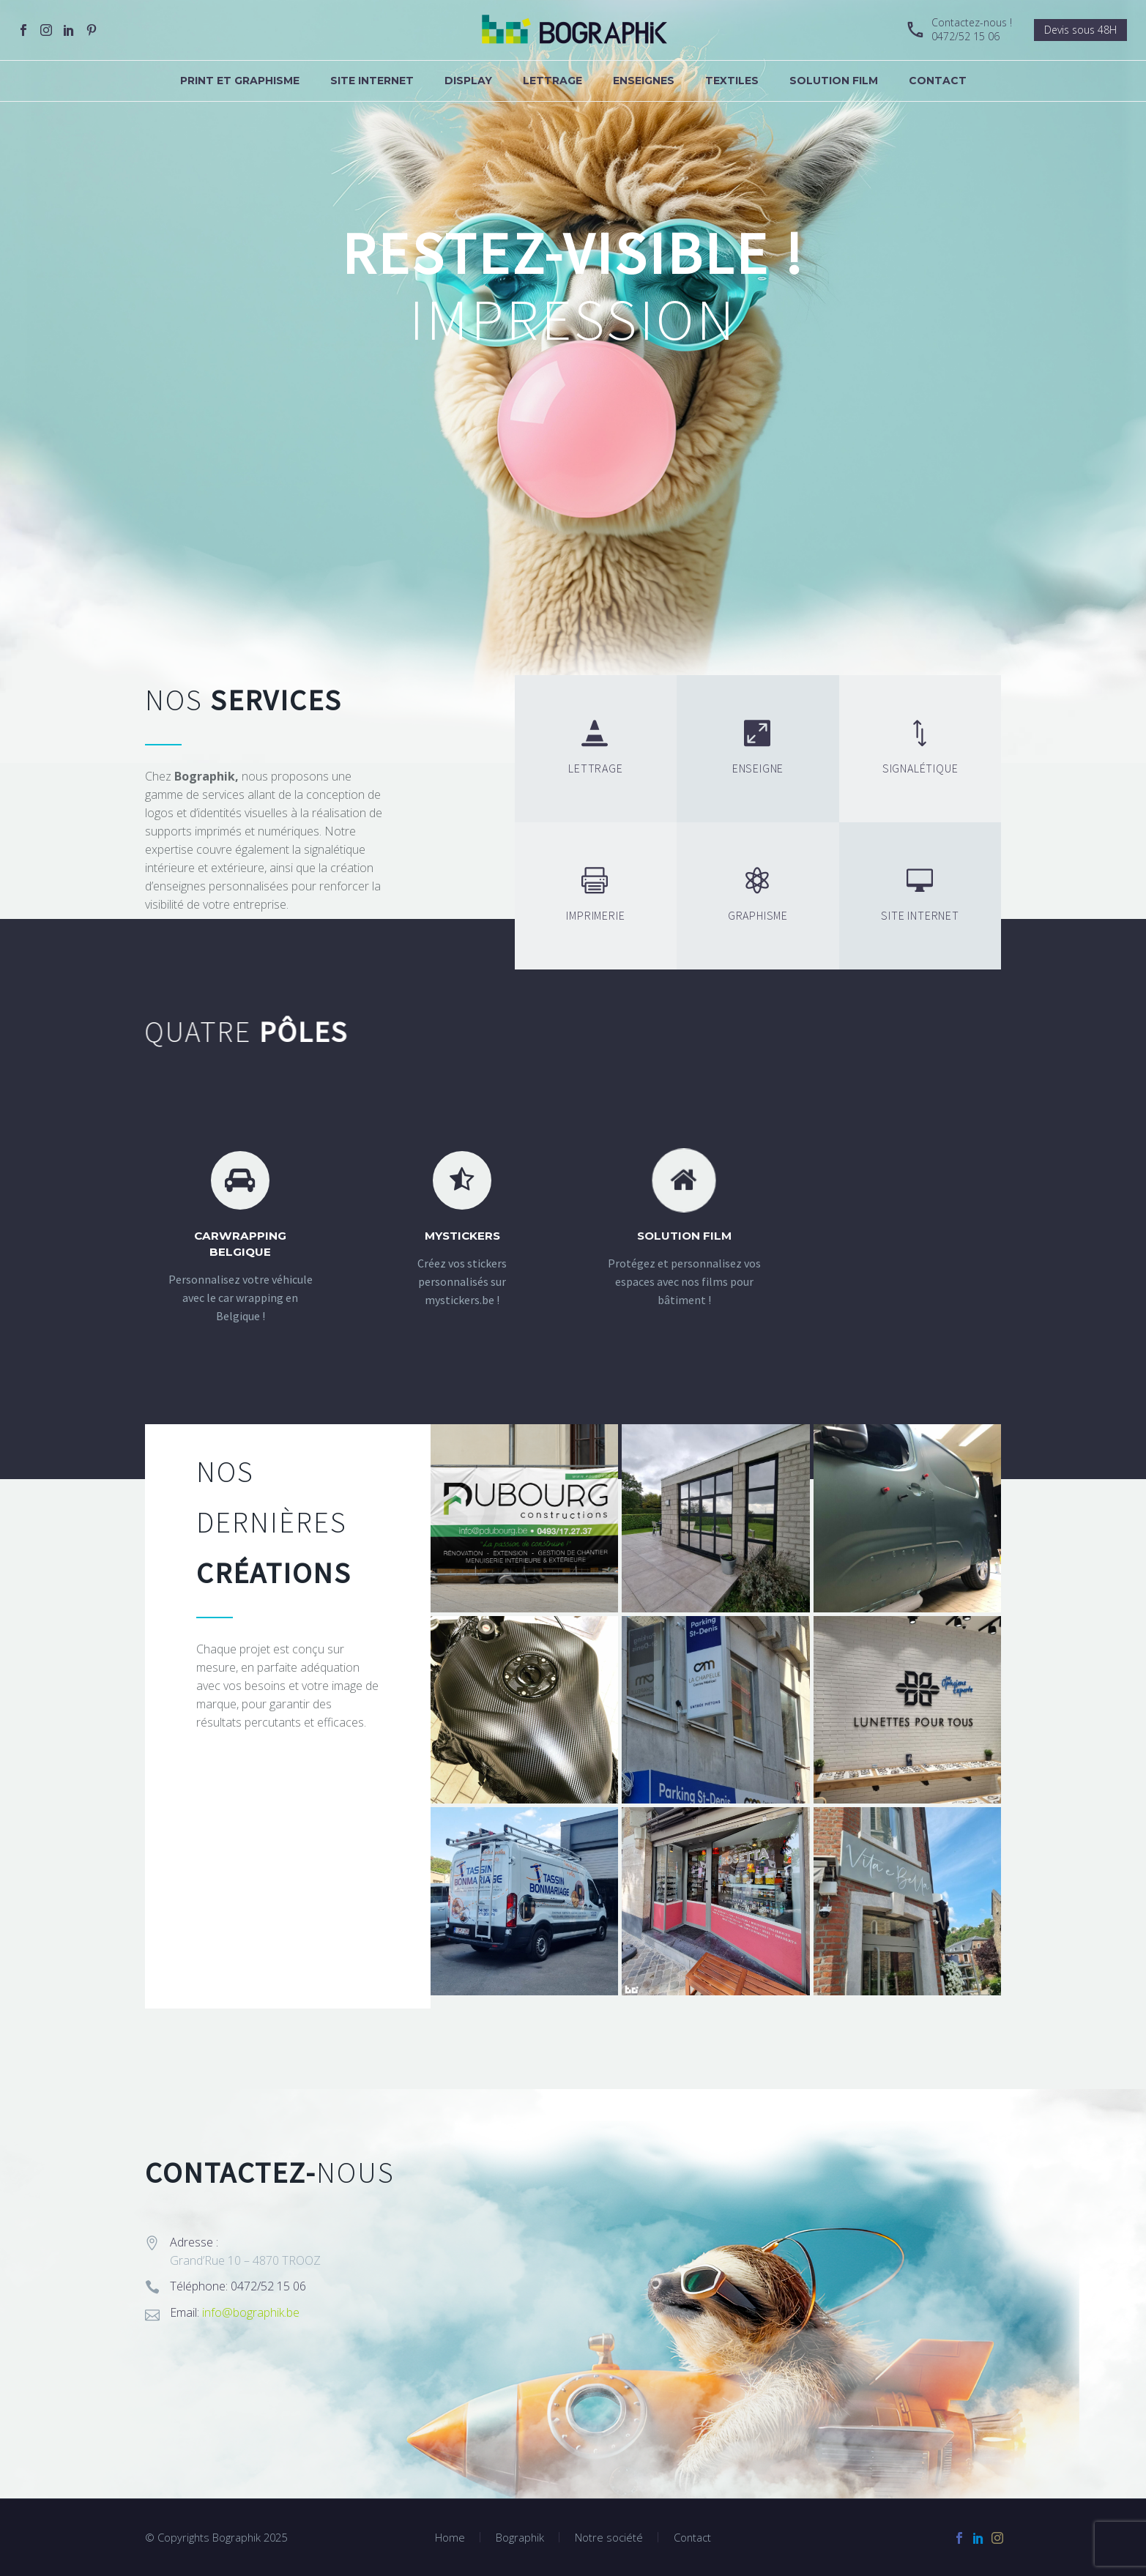  I want to click on Notre société, so click(609, 2537).